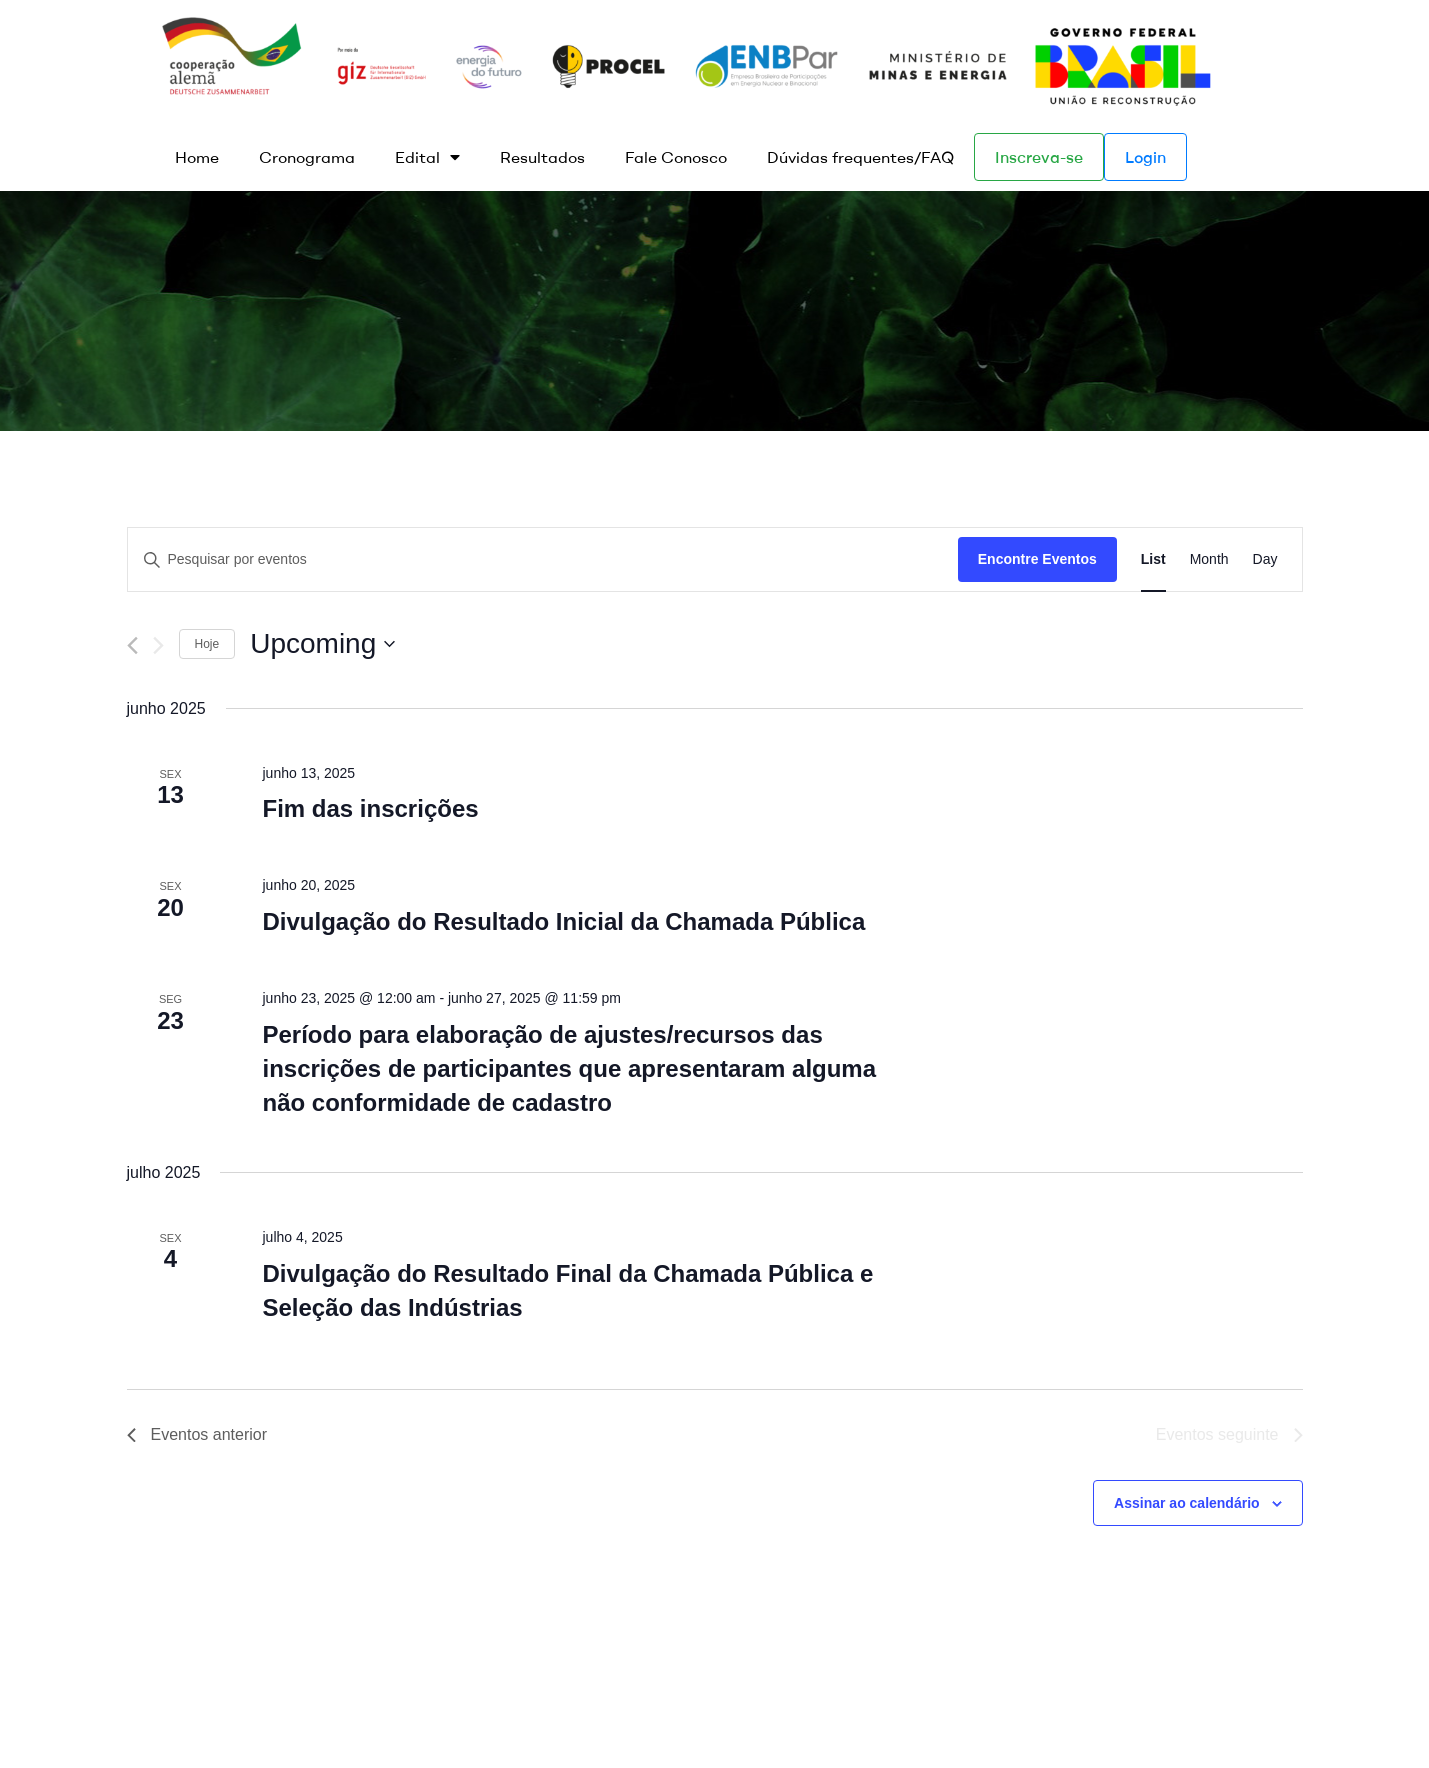 This screenshot has width=1429, height=1768. I want to click on Cronograma, so click(307, 157).